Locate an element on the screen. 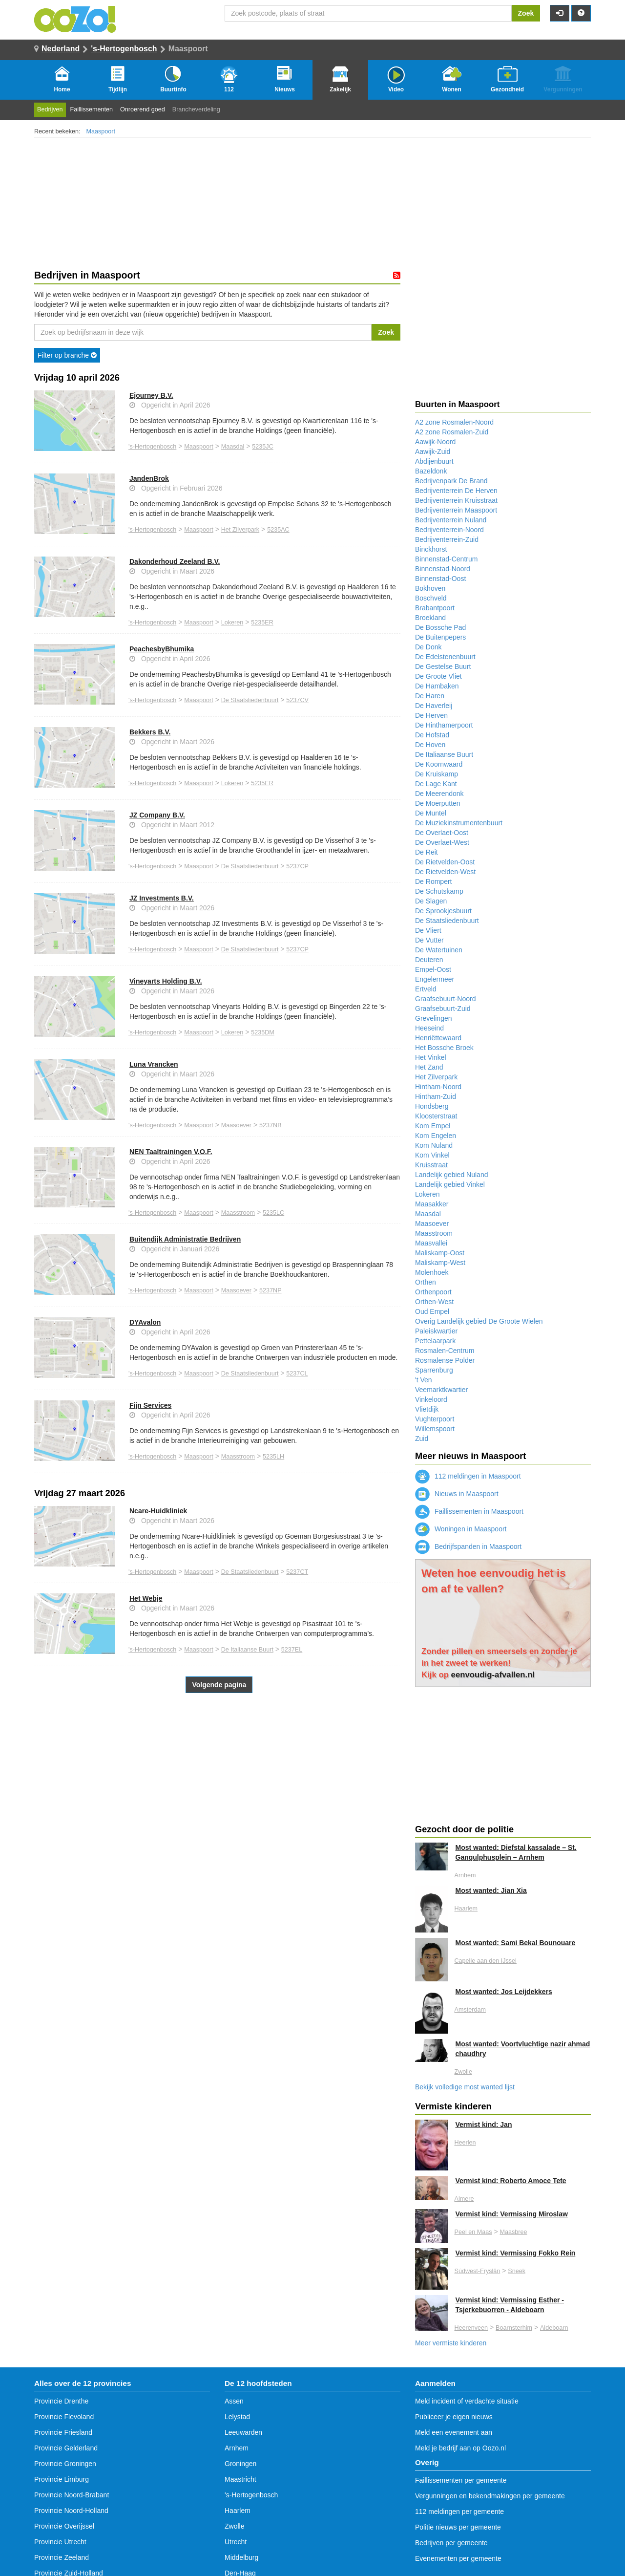  JZ Company B.V. is located at coordinates (157, 815).